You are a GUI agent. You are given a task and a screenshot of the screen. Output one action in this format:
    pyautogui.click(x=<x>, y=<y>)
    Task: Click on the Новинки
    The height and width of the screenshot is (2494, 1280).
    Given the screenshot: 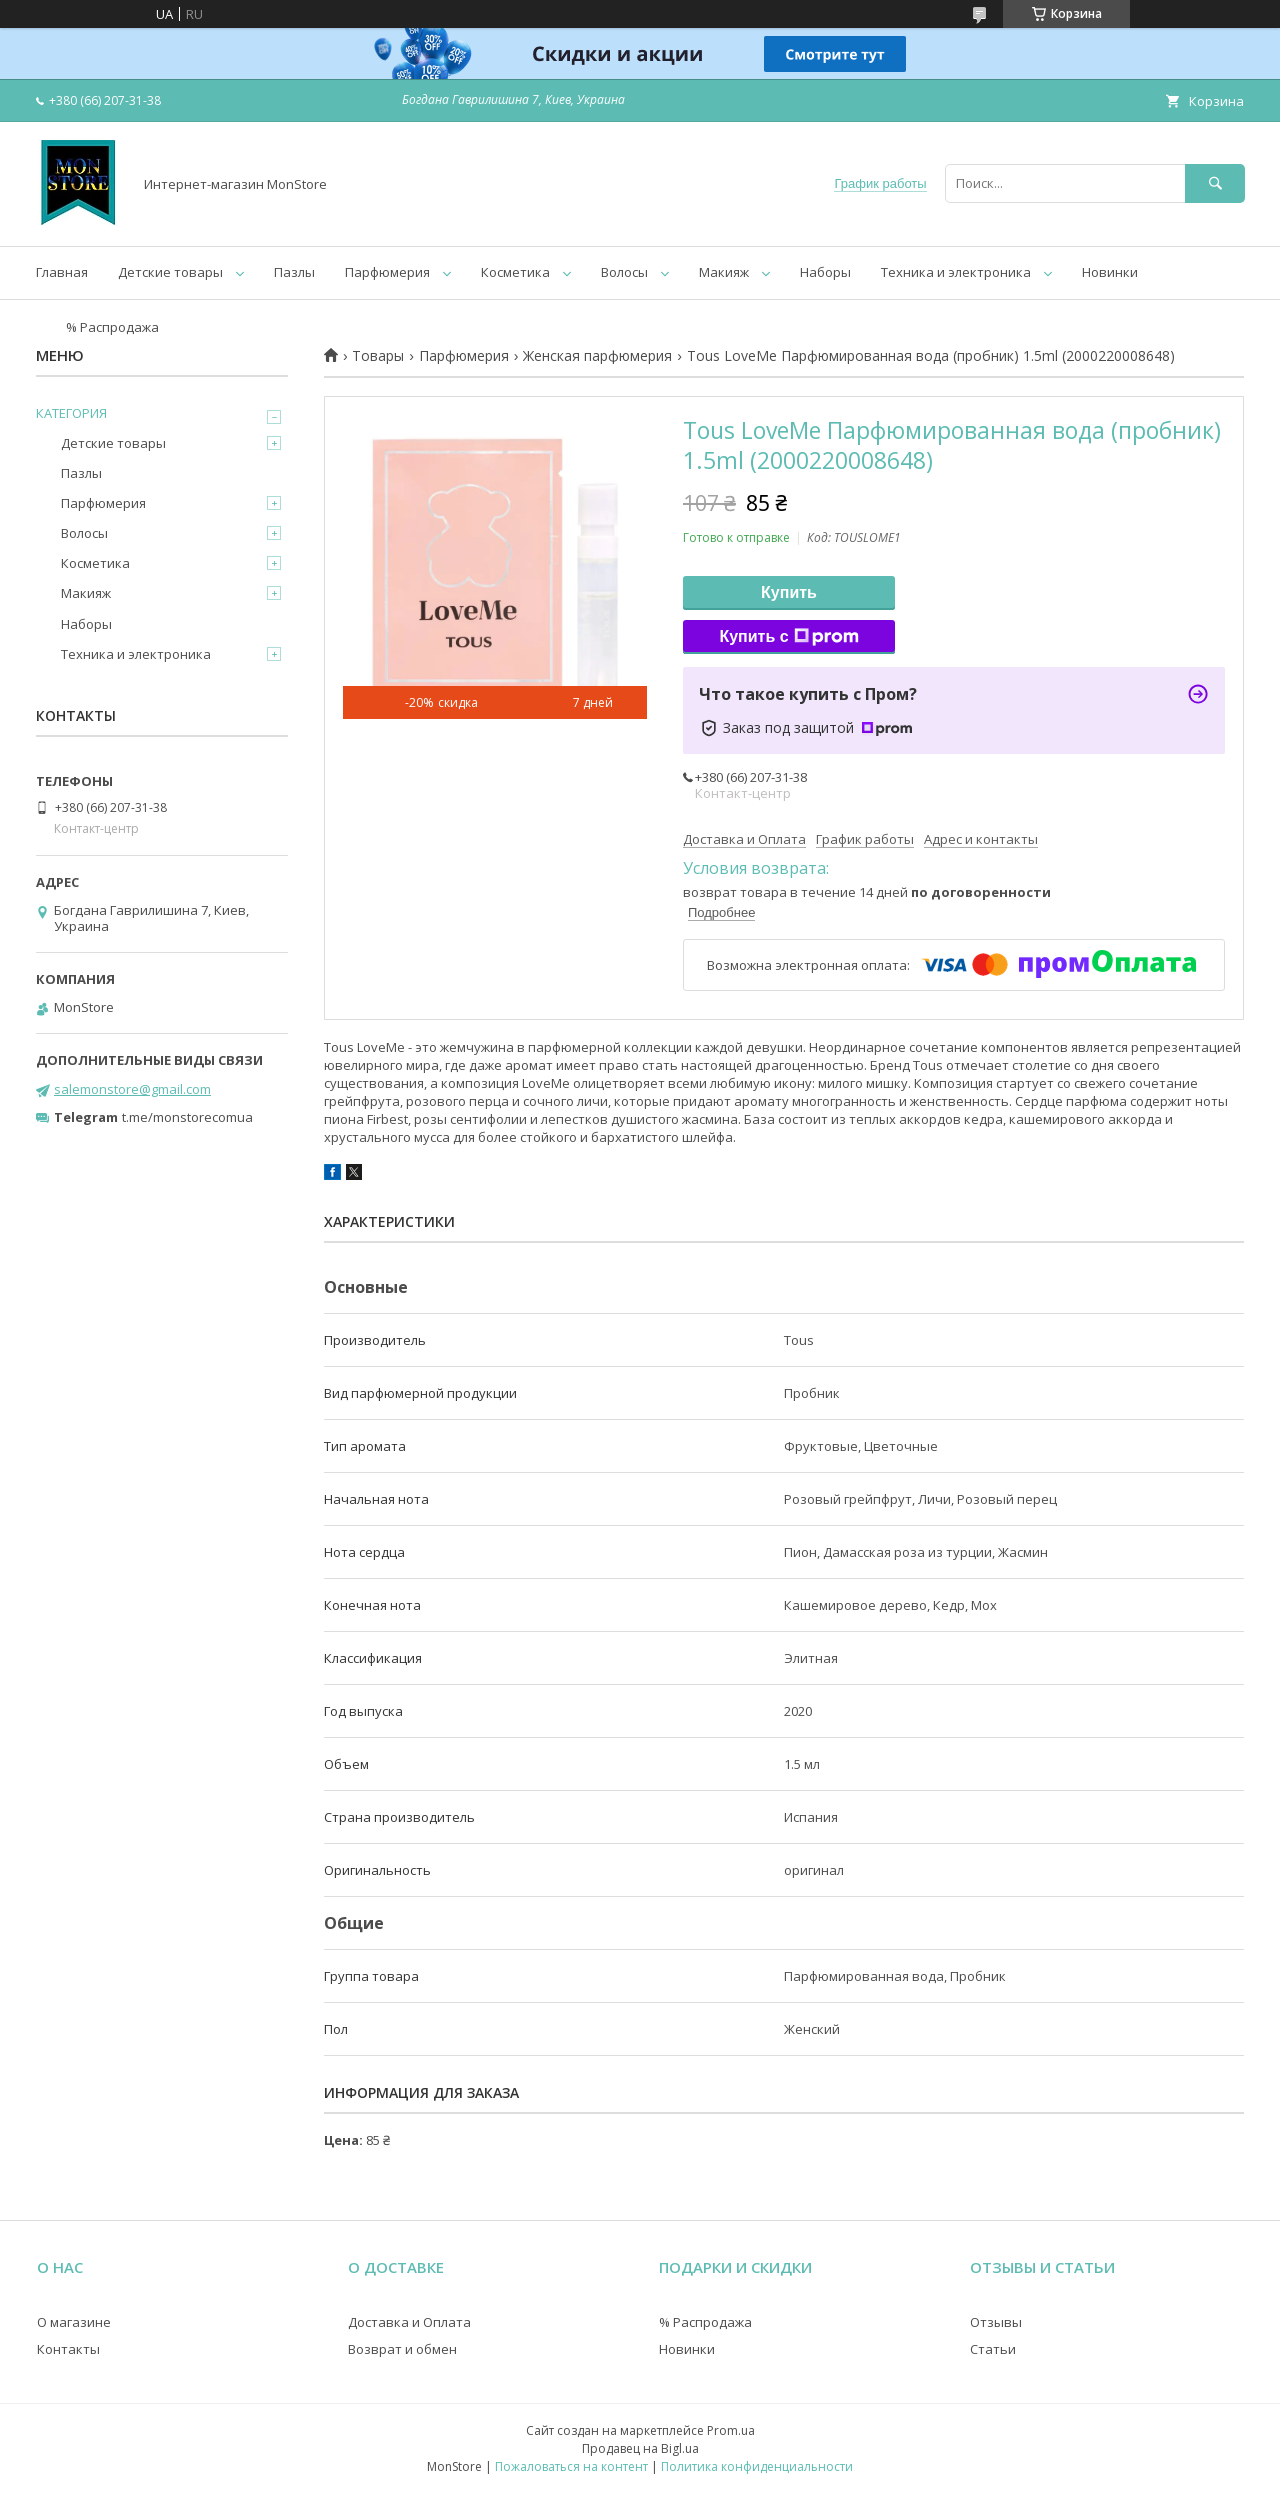 What is the action you would take?
    pyautogui.click(x=1110, y=272)
    